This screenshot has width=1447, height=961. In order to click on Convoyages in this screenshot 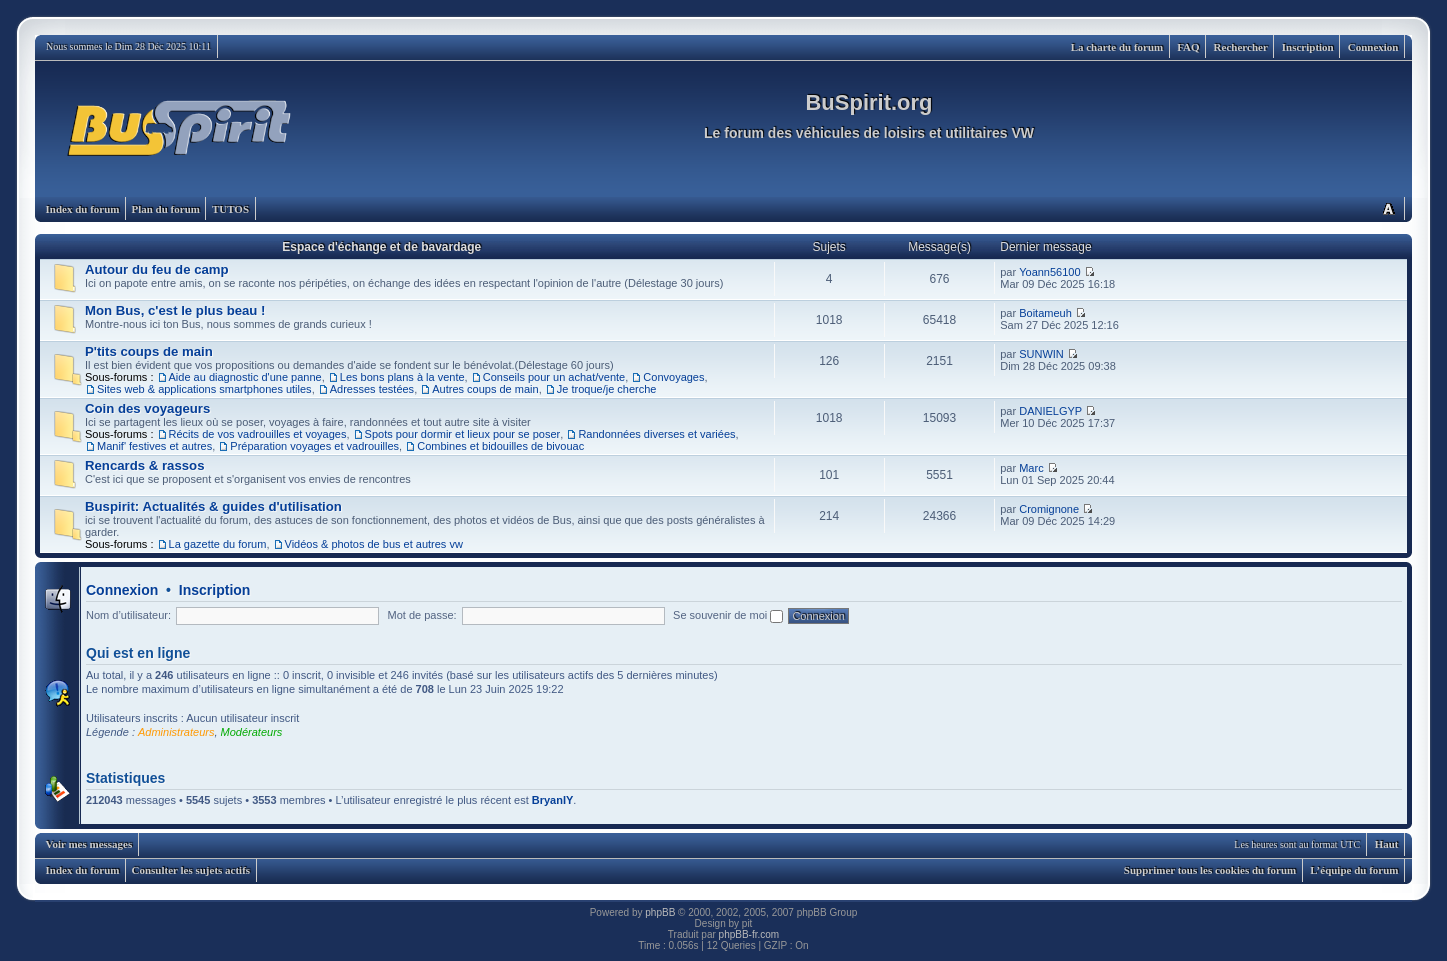, I will do `click(673, 377)`.